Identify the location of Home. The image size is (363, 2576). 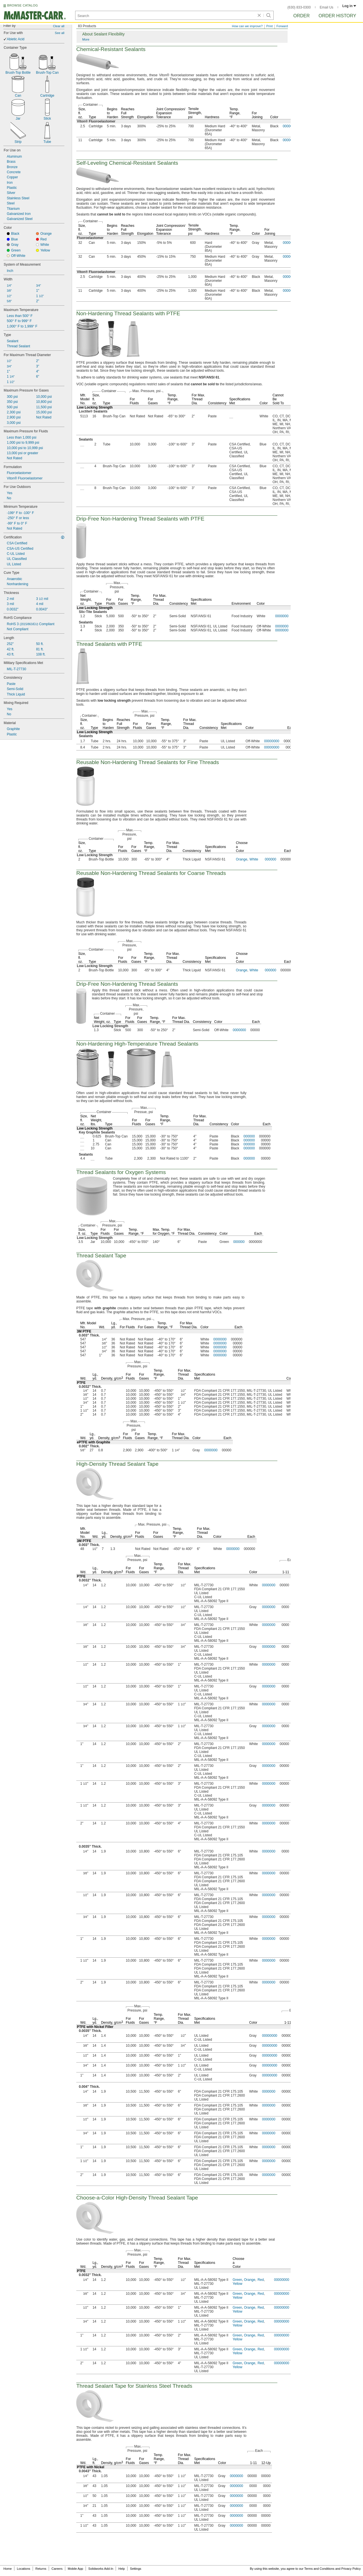
(7, 2568).